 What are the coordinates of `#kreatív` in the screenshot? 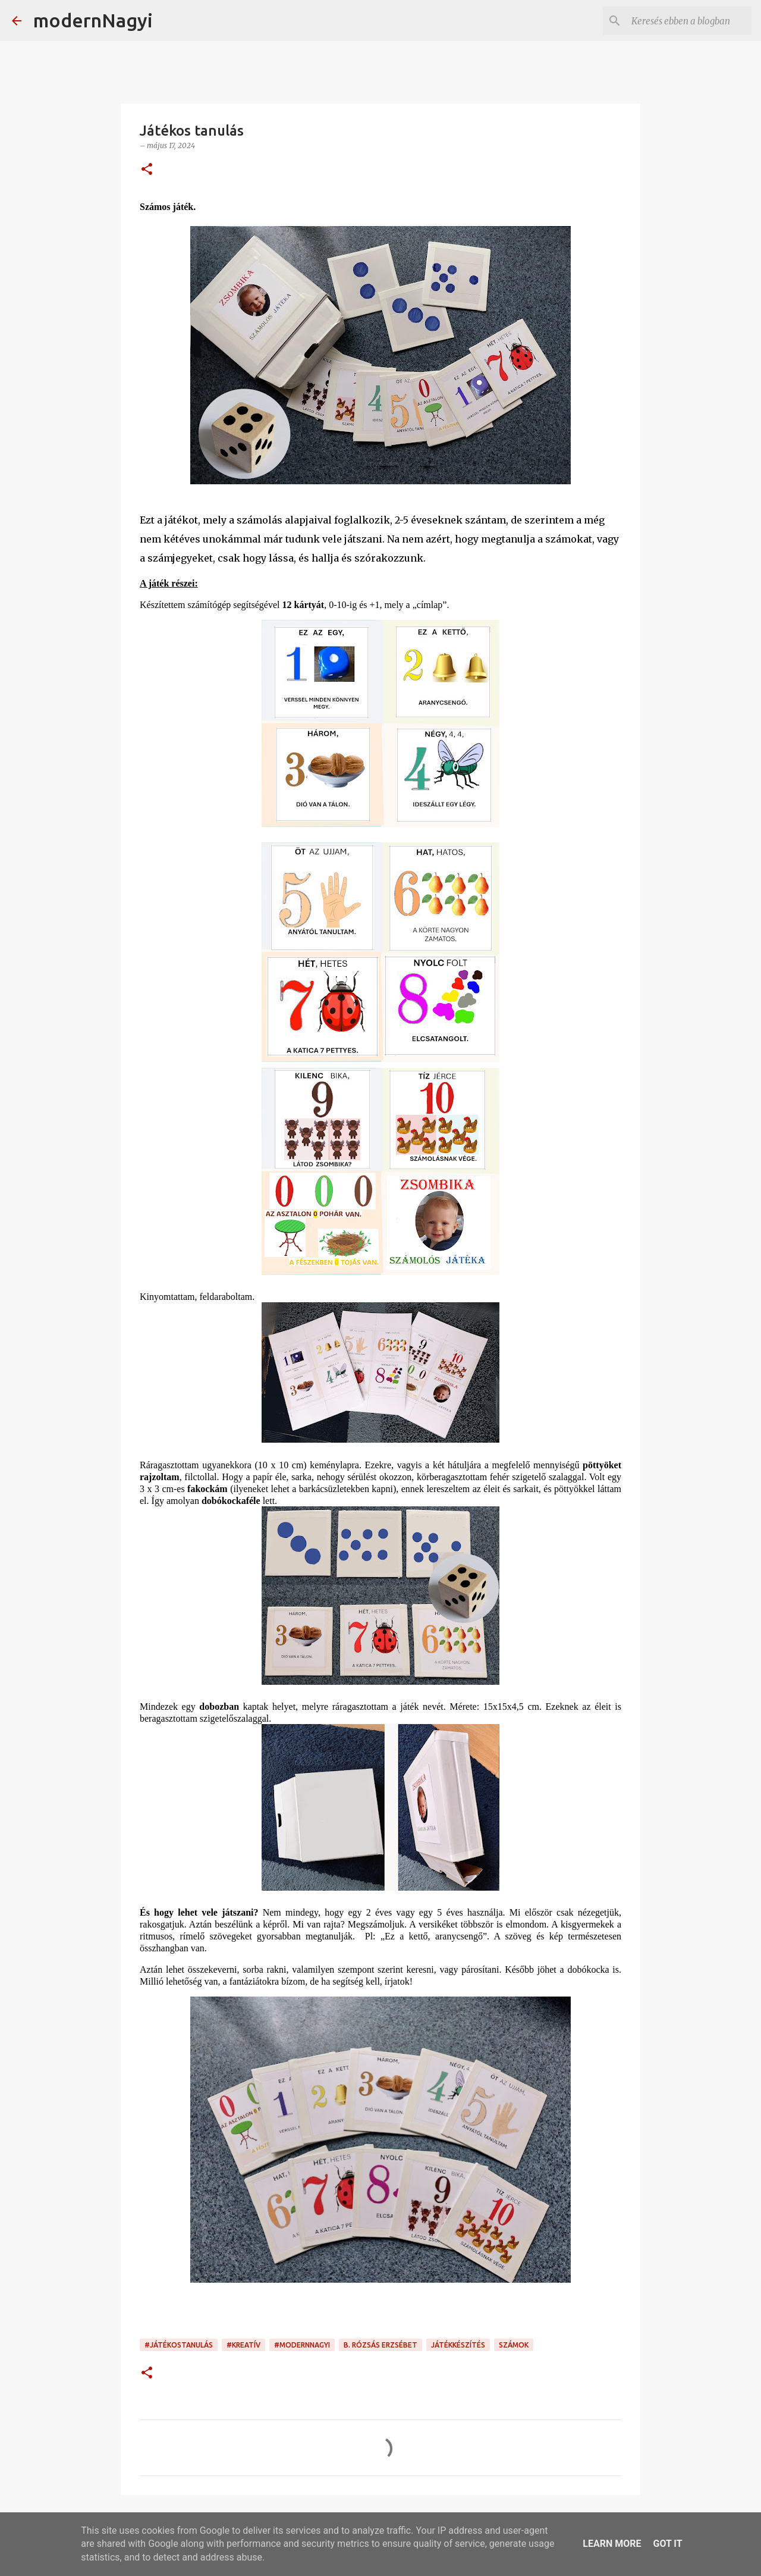 It's located at (243, 2345).